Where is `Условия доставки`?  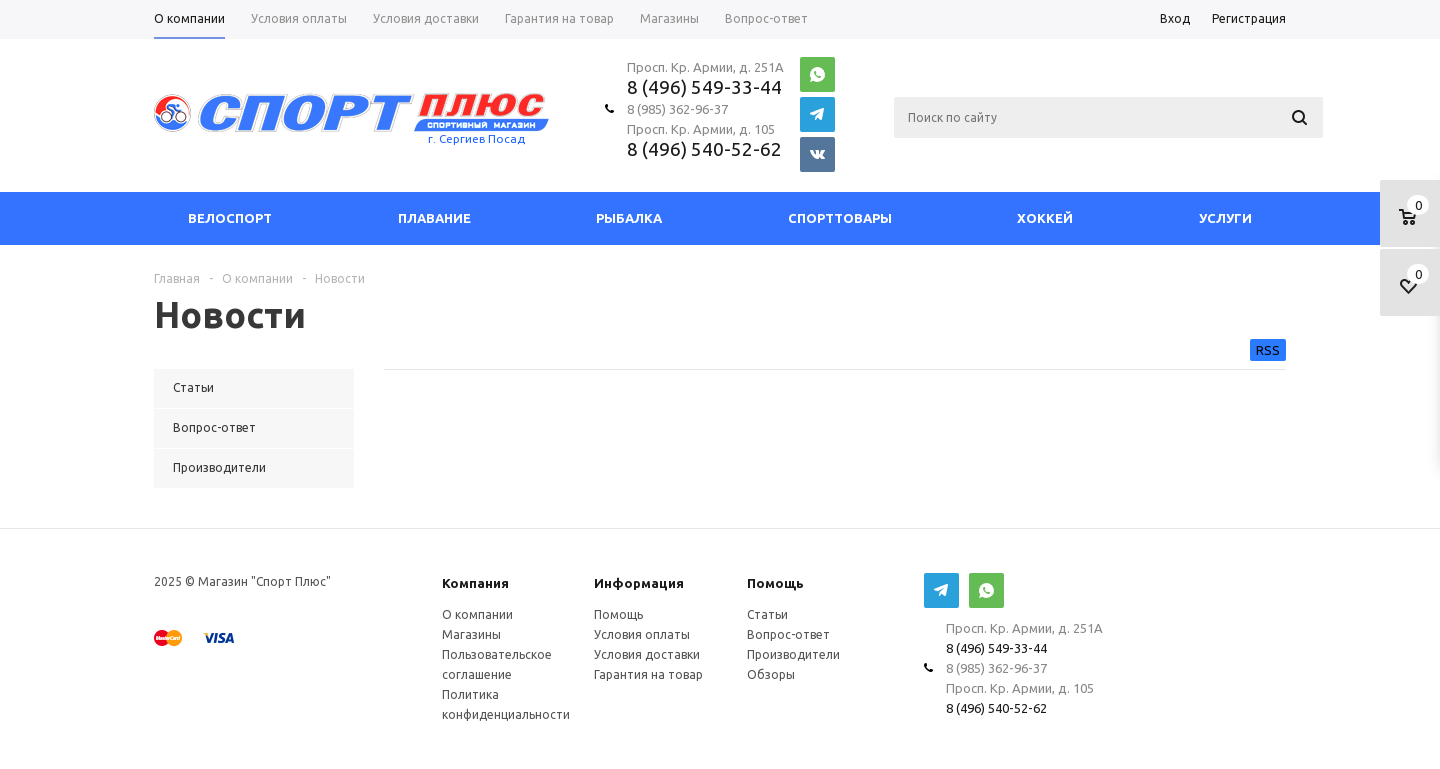
Условия доставки is located at coordinates (647, 654).